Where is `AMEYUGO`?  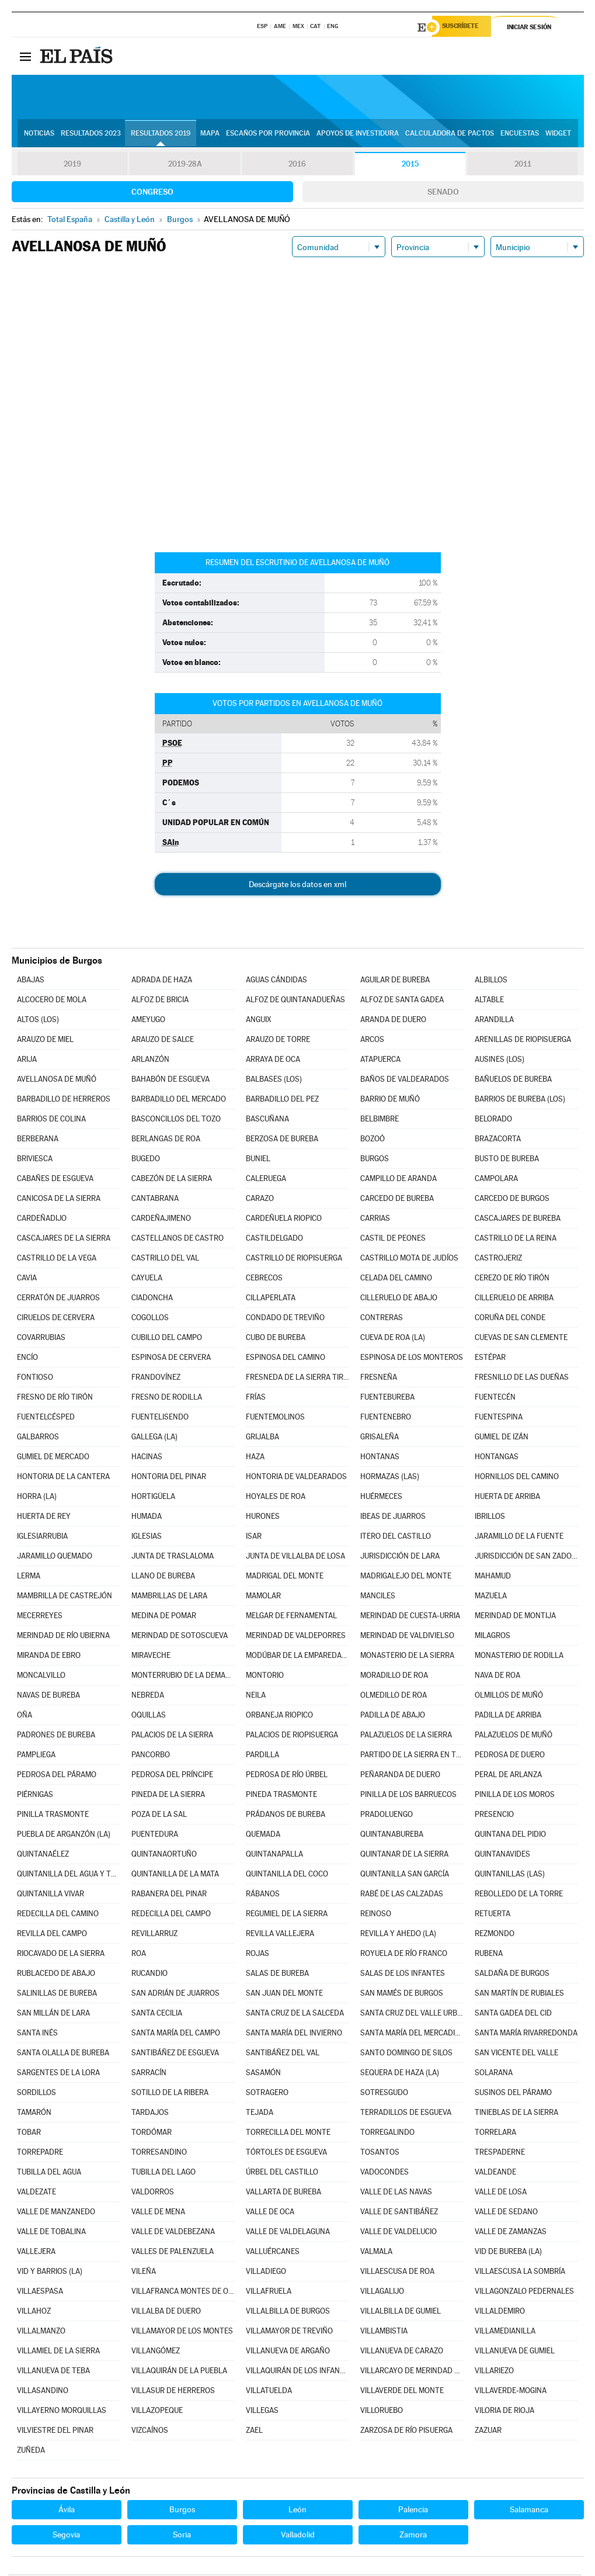 AMEYUGO is located at coordinates (148, 1021).